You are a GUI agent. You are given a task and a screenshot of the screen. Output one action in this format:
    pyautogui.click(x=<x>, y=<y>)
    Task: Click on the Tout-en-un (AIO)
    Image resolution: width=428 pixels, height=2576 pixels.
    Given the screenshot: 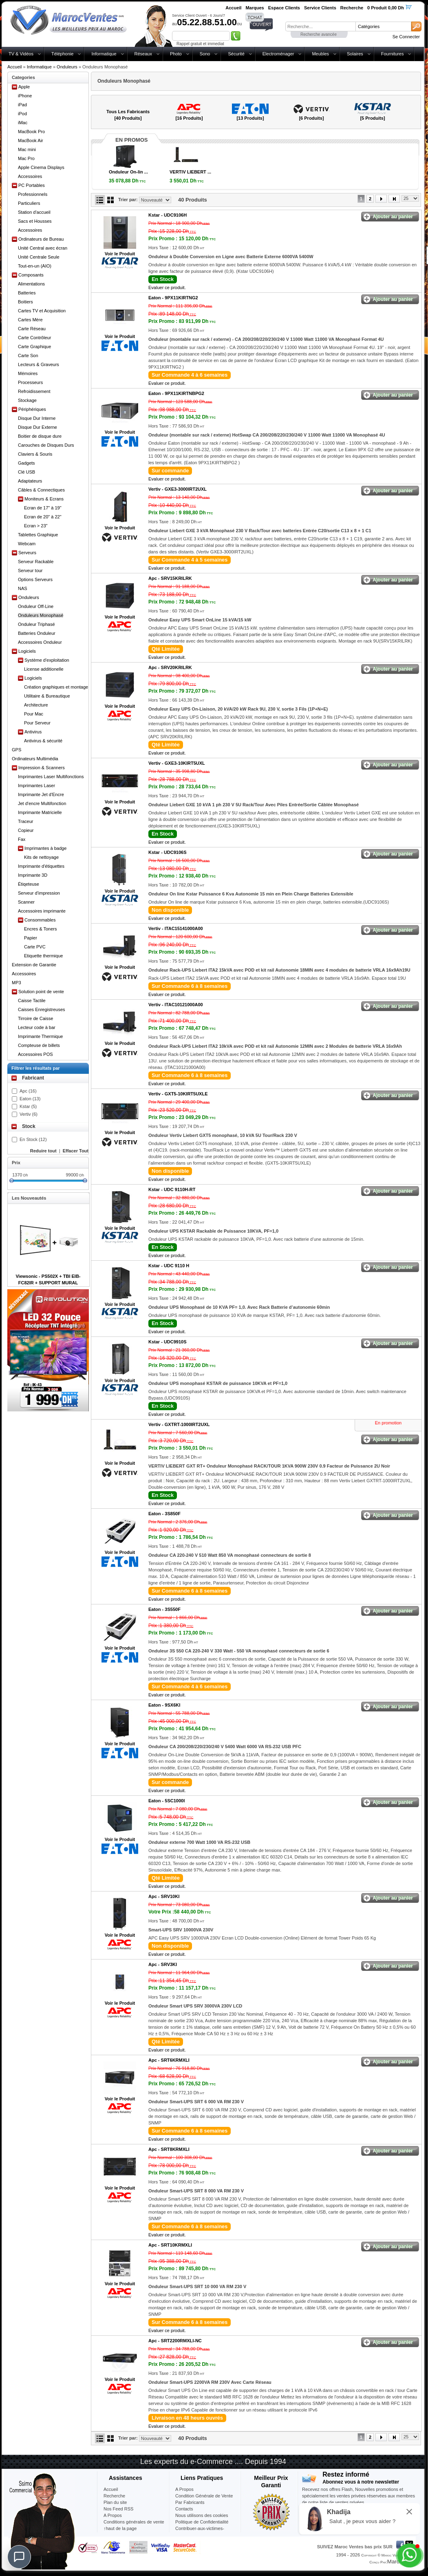 What is the action you would take?
    pyautogui.click(x=34, y=265)
    